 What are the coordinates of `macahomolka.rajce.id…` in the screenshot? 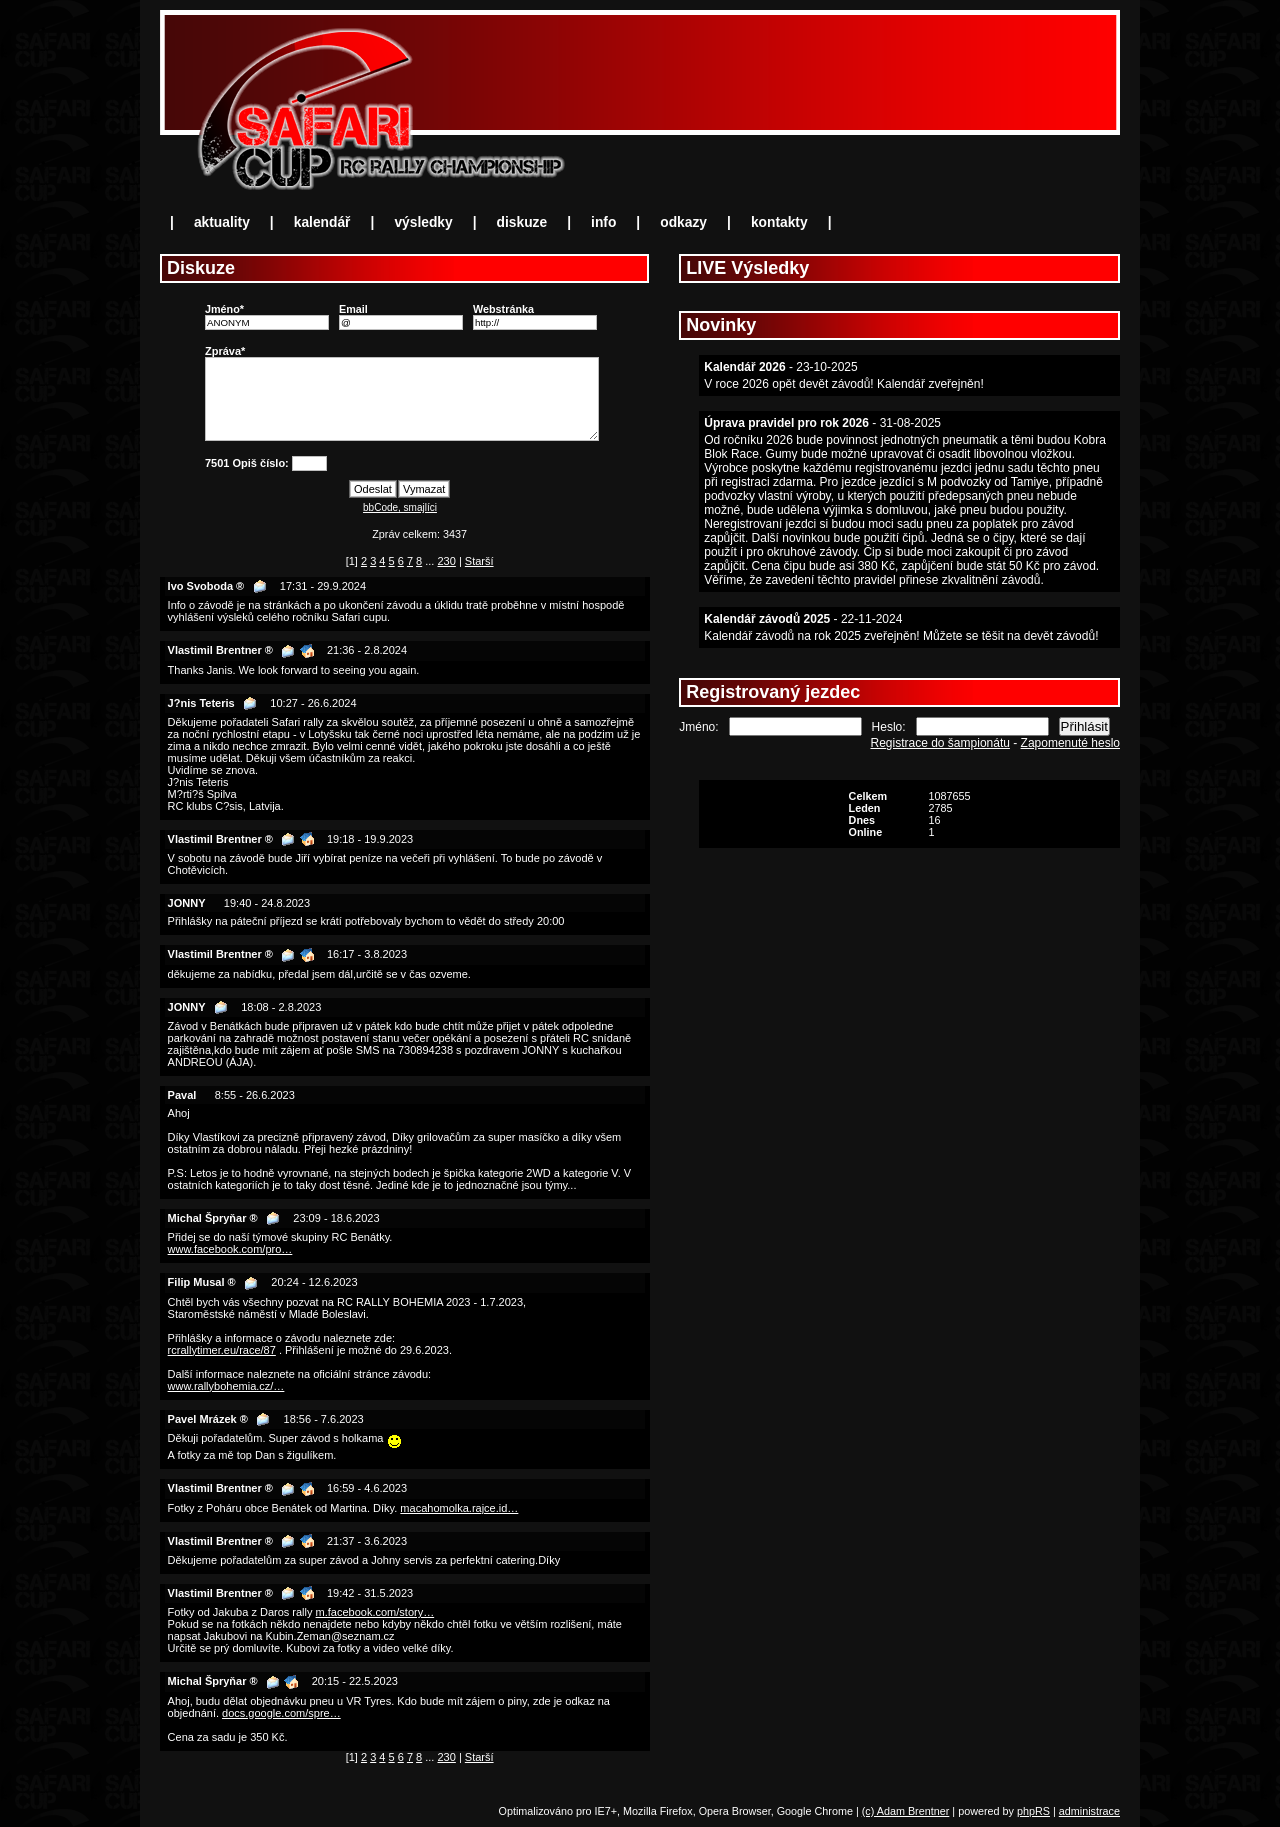 It's located at (459, 1508).